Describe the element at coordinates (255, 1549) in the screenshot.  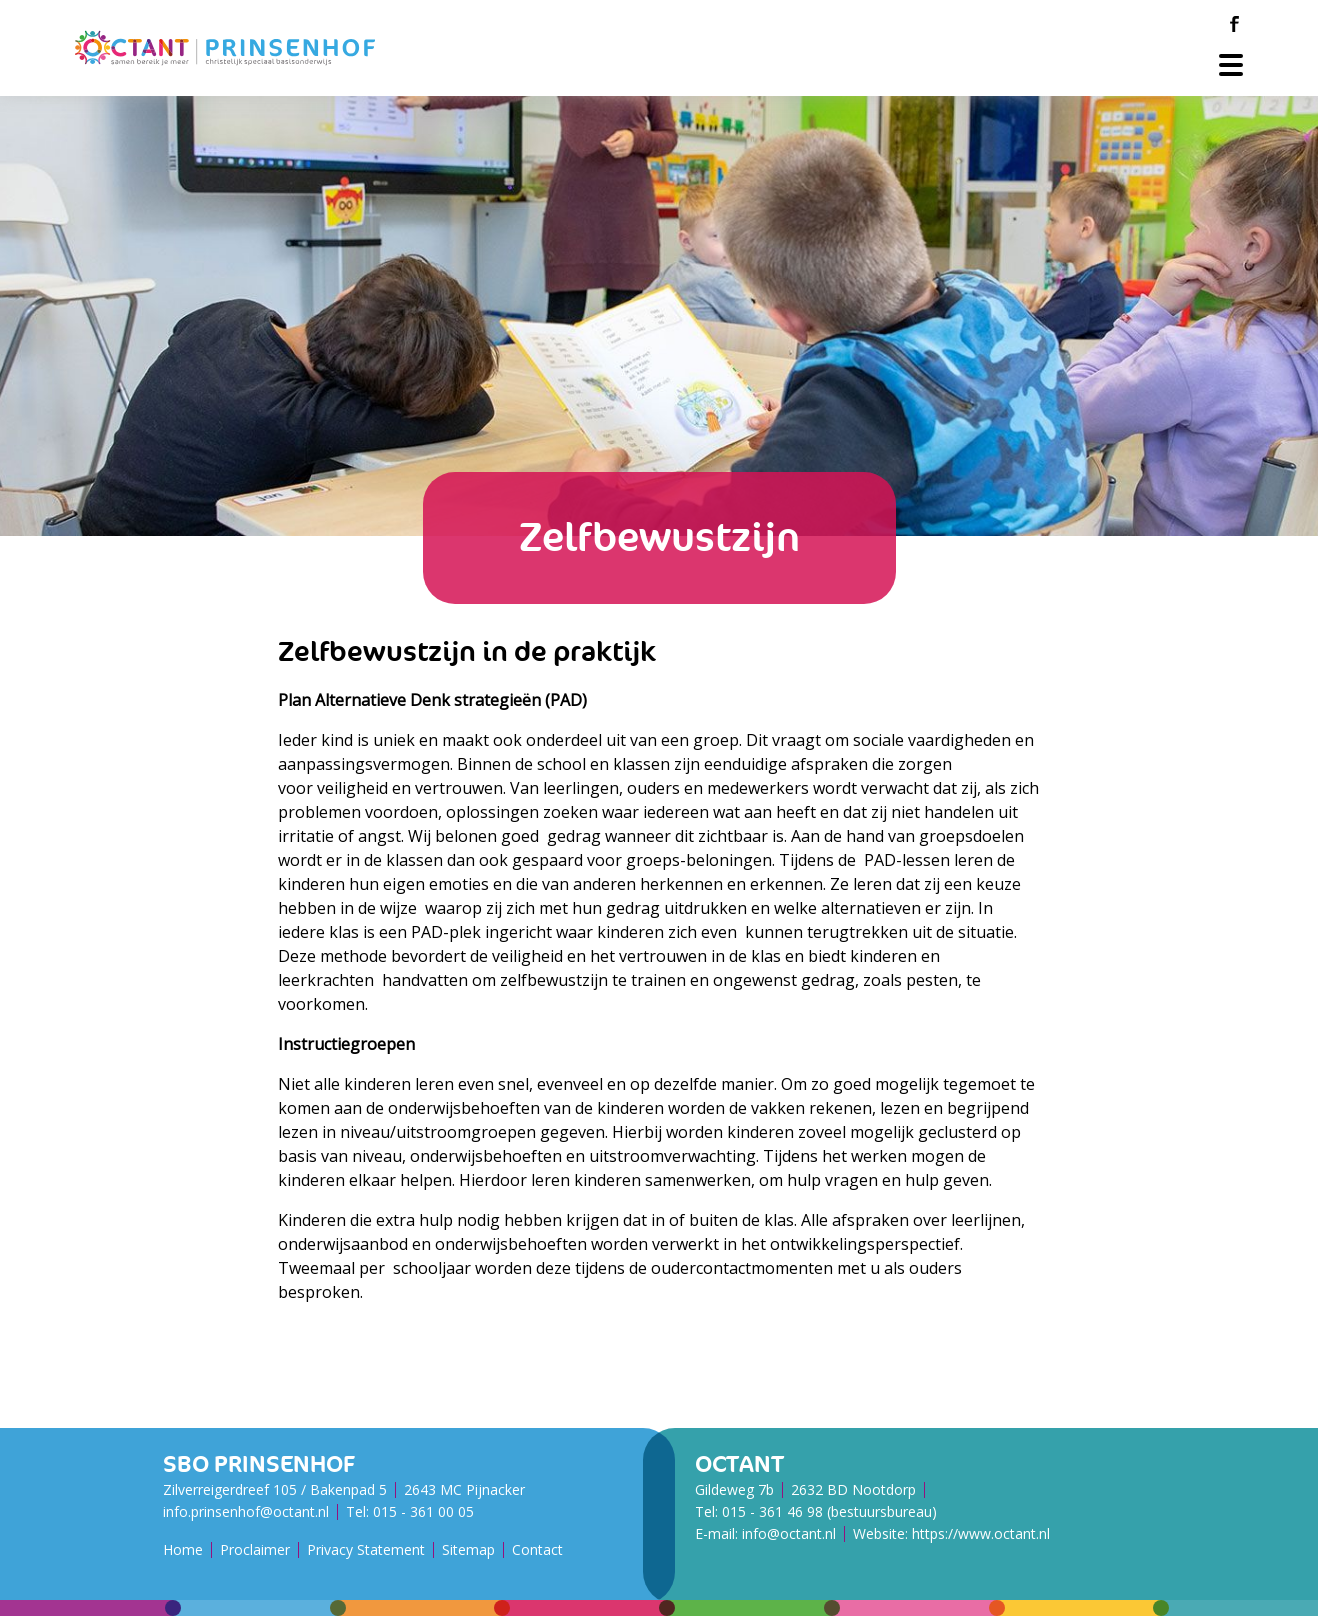
I see `Proclaimer` at that location.